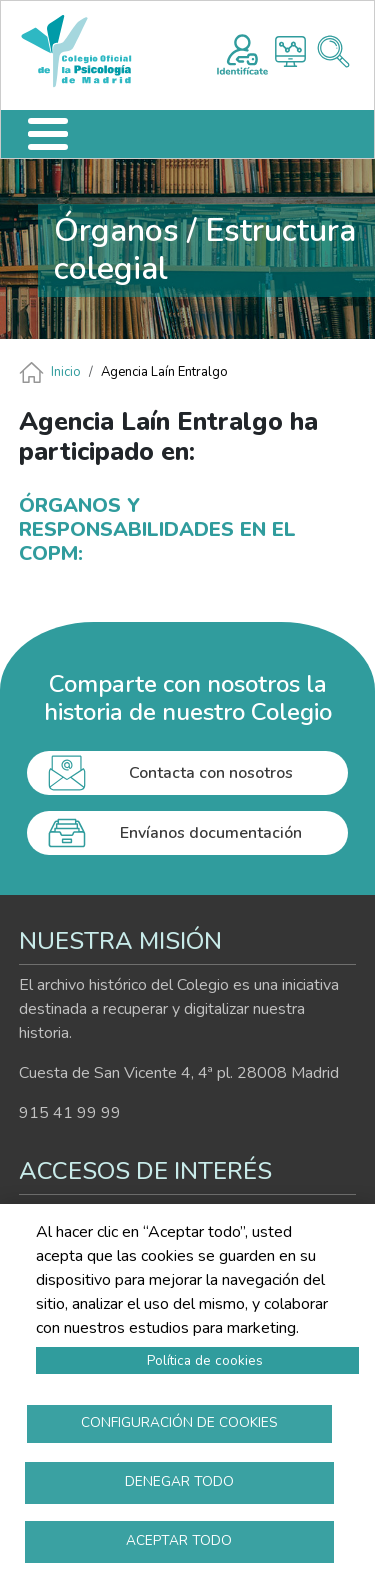 The height and width of the screenshot is (1587, 375). What do you see at coordinates (211, 833) in the screenshot?
I see `Envíanos documentación` at bounding box center [211, 833].